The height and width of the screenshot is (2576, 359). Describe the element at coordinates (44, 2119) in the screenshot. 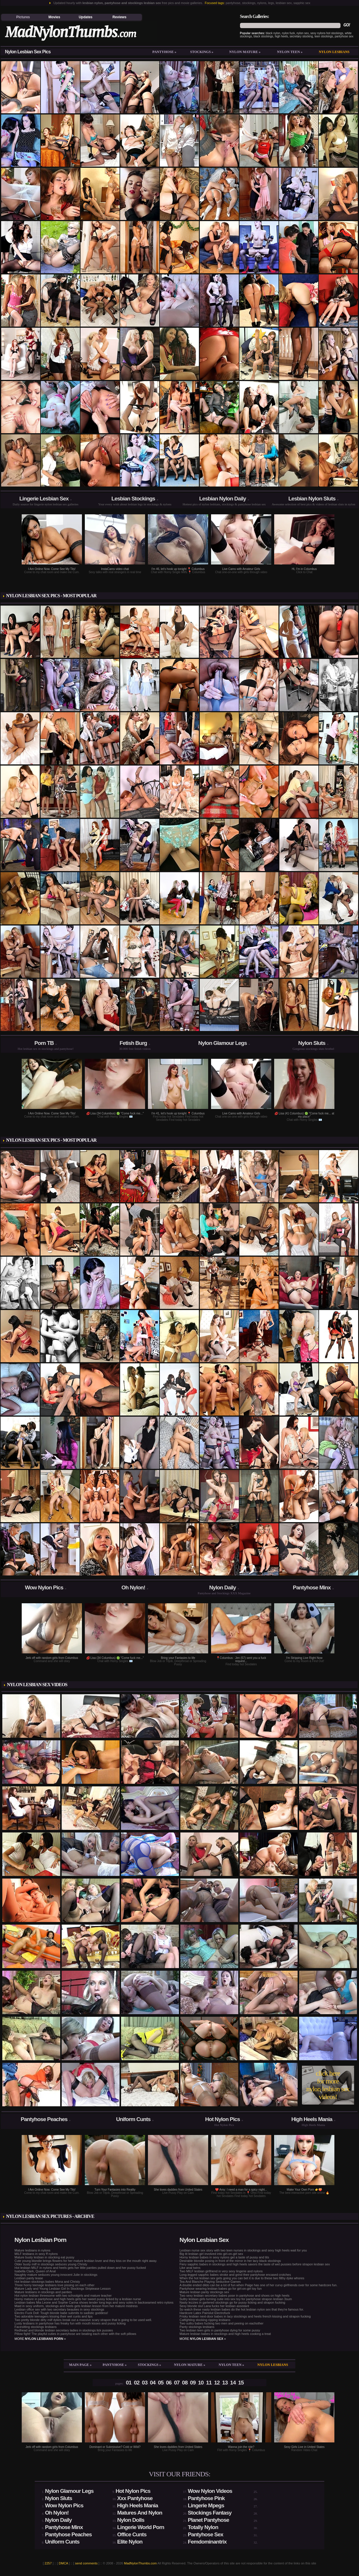

I see `Pantyhose Peaches` at that location.